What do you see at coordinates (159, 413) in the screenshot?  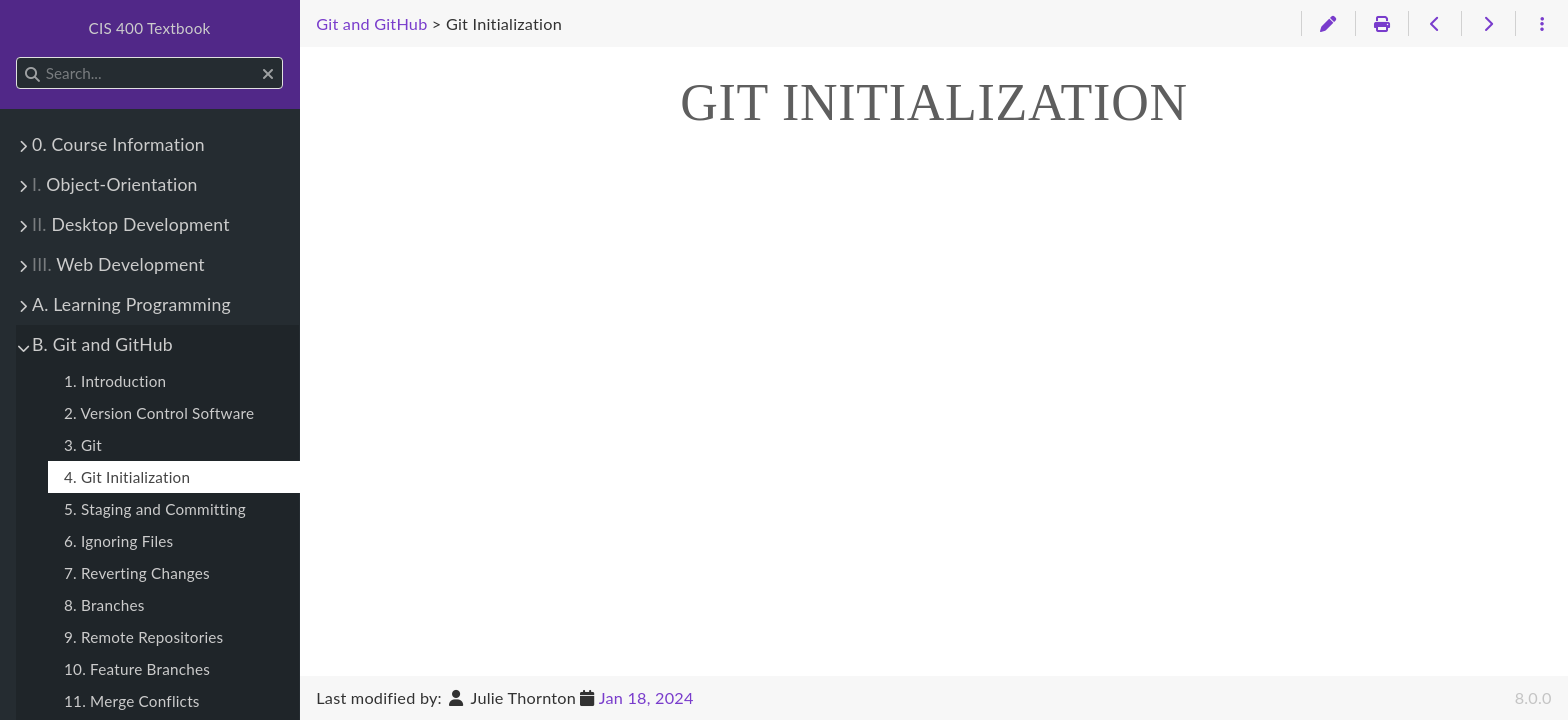 I see `2. Version Control Software` at bounding box center [159, 413].